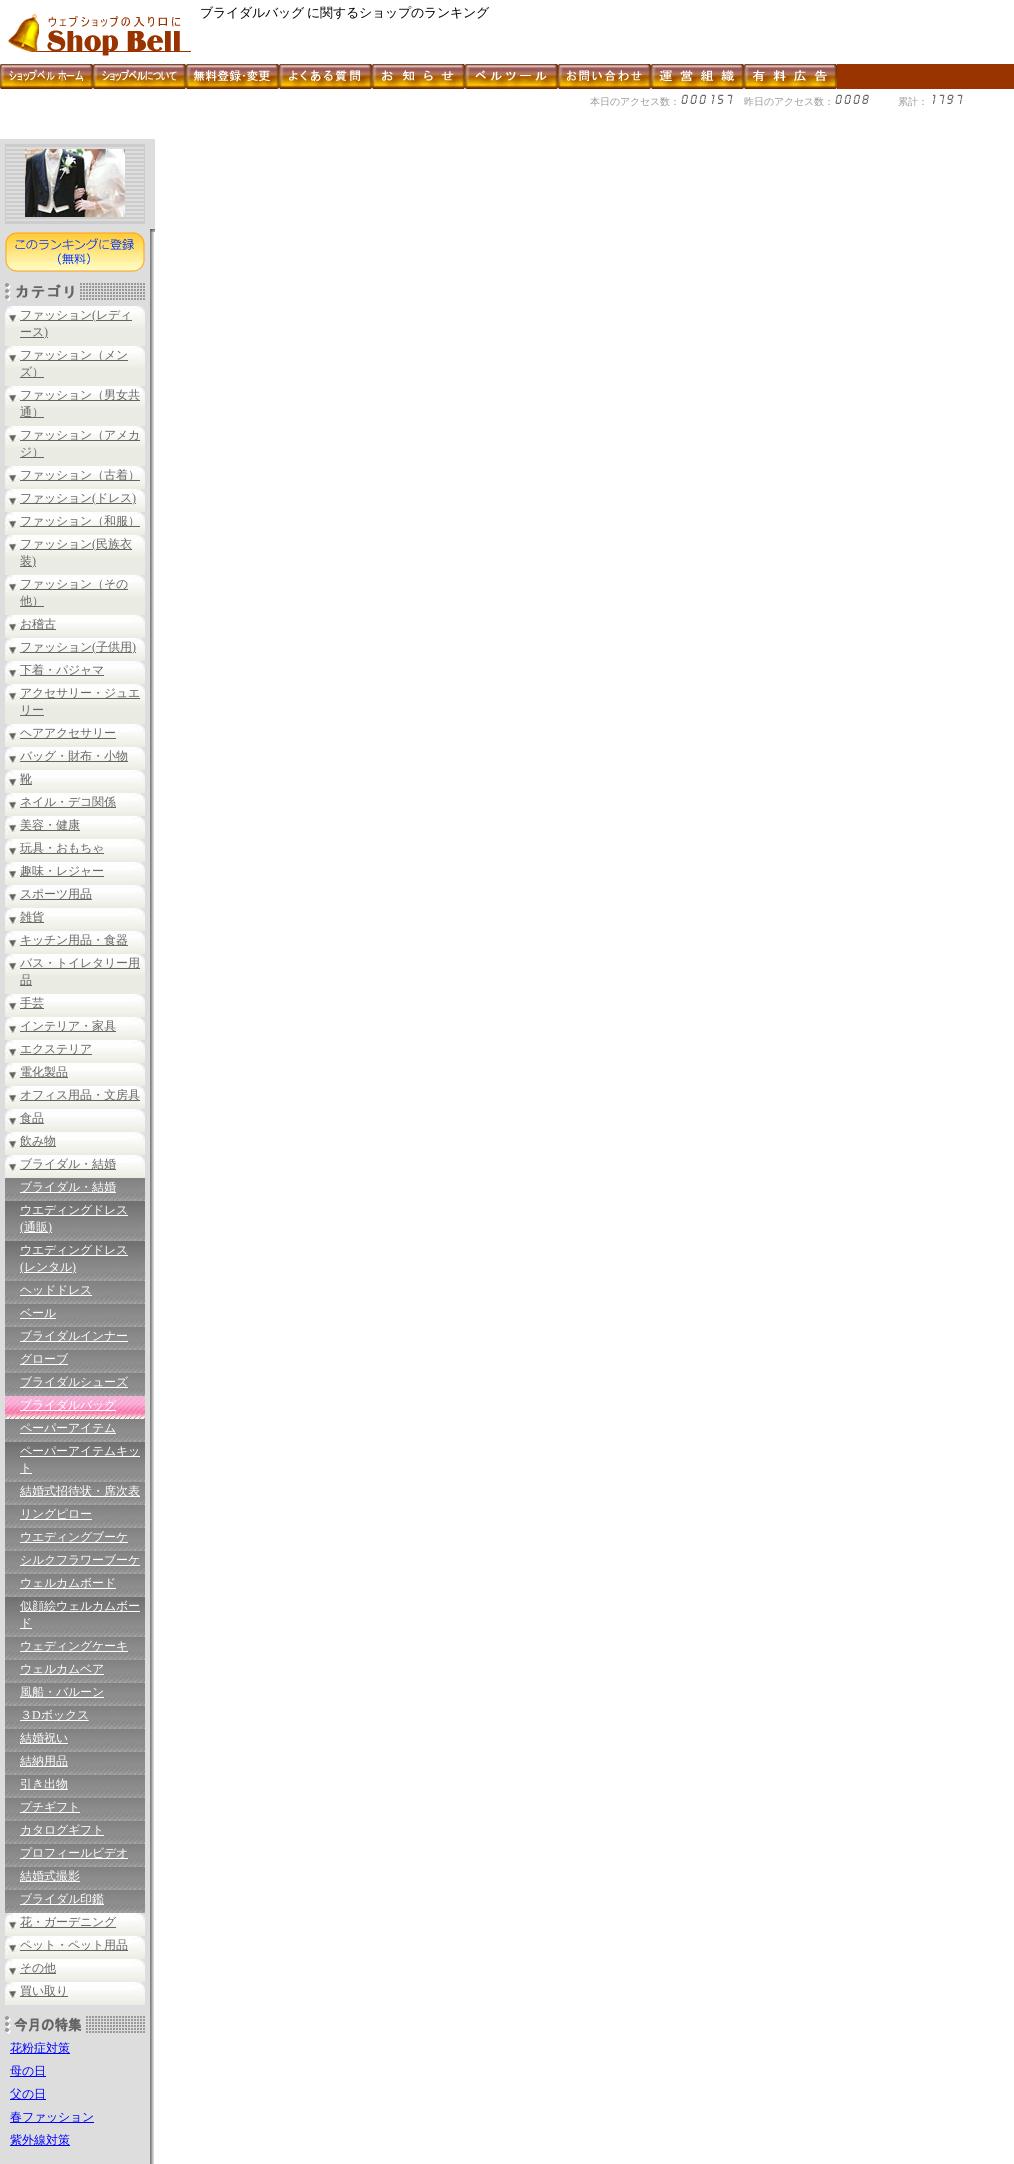 The image size is (1014, 2164). Describe the element at coordinates (56, 1514) in the screenshot. I see `リングピロー` at that location.